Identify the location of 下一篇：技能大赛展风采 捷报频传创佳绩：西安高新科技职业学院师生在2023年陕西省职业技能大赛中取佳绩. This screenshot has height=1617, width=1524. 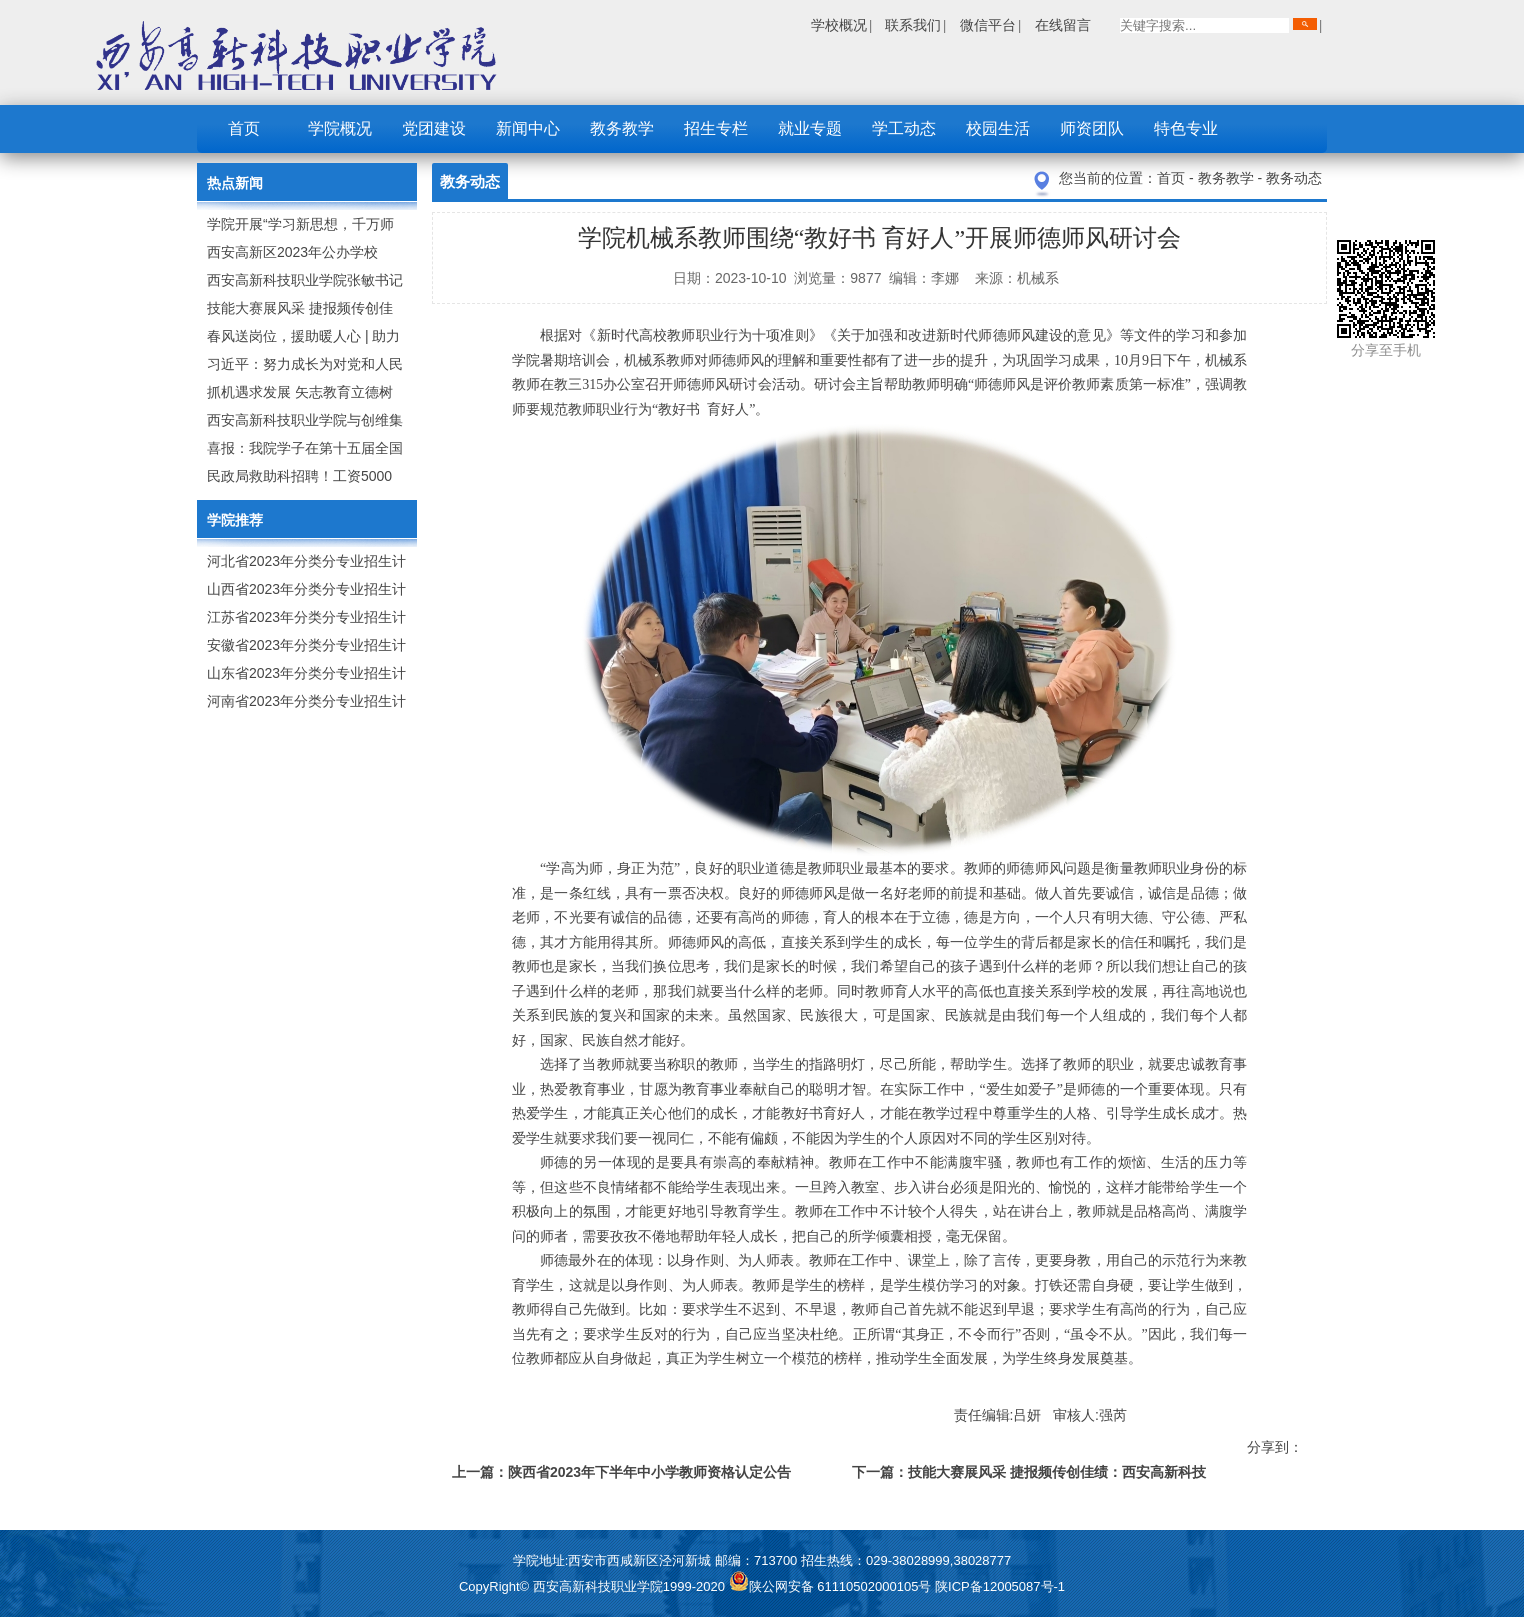
(1029, 1475).